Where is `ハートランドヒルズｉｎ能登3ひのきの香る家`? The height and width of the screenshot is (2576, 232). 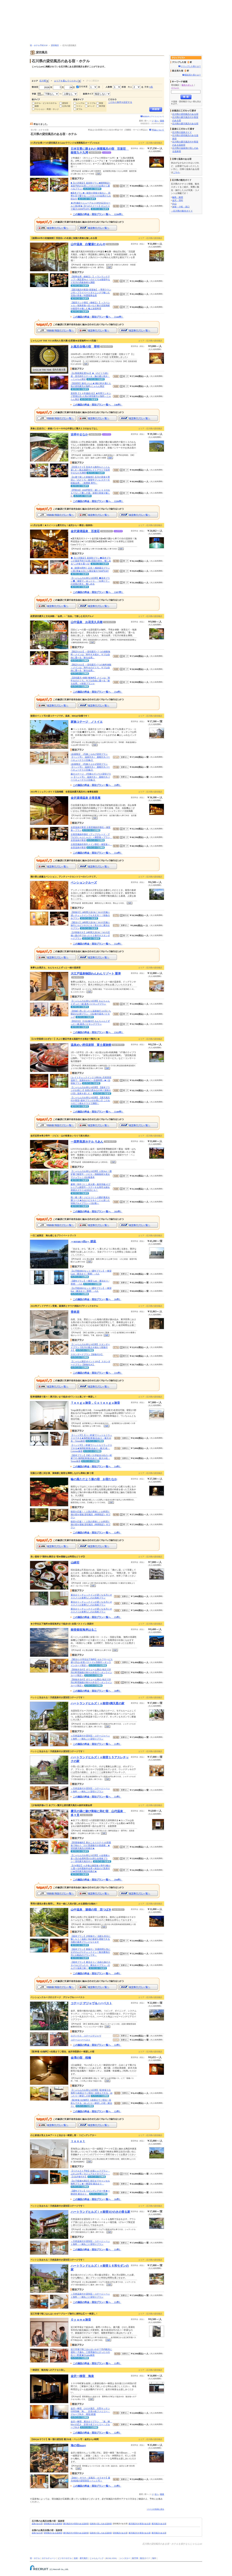
ハートランドヒルズｉｎ能登3ひのきの香る家 is located at coordinates (100, 2211).